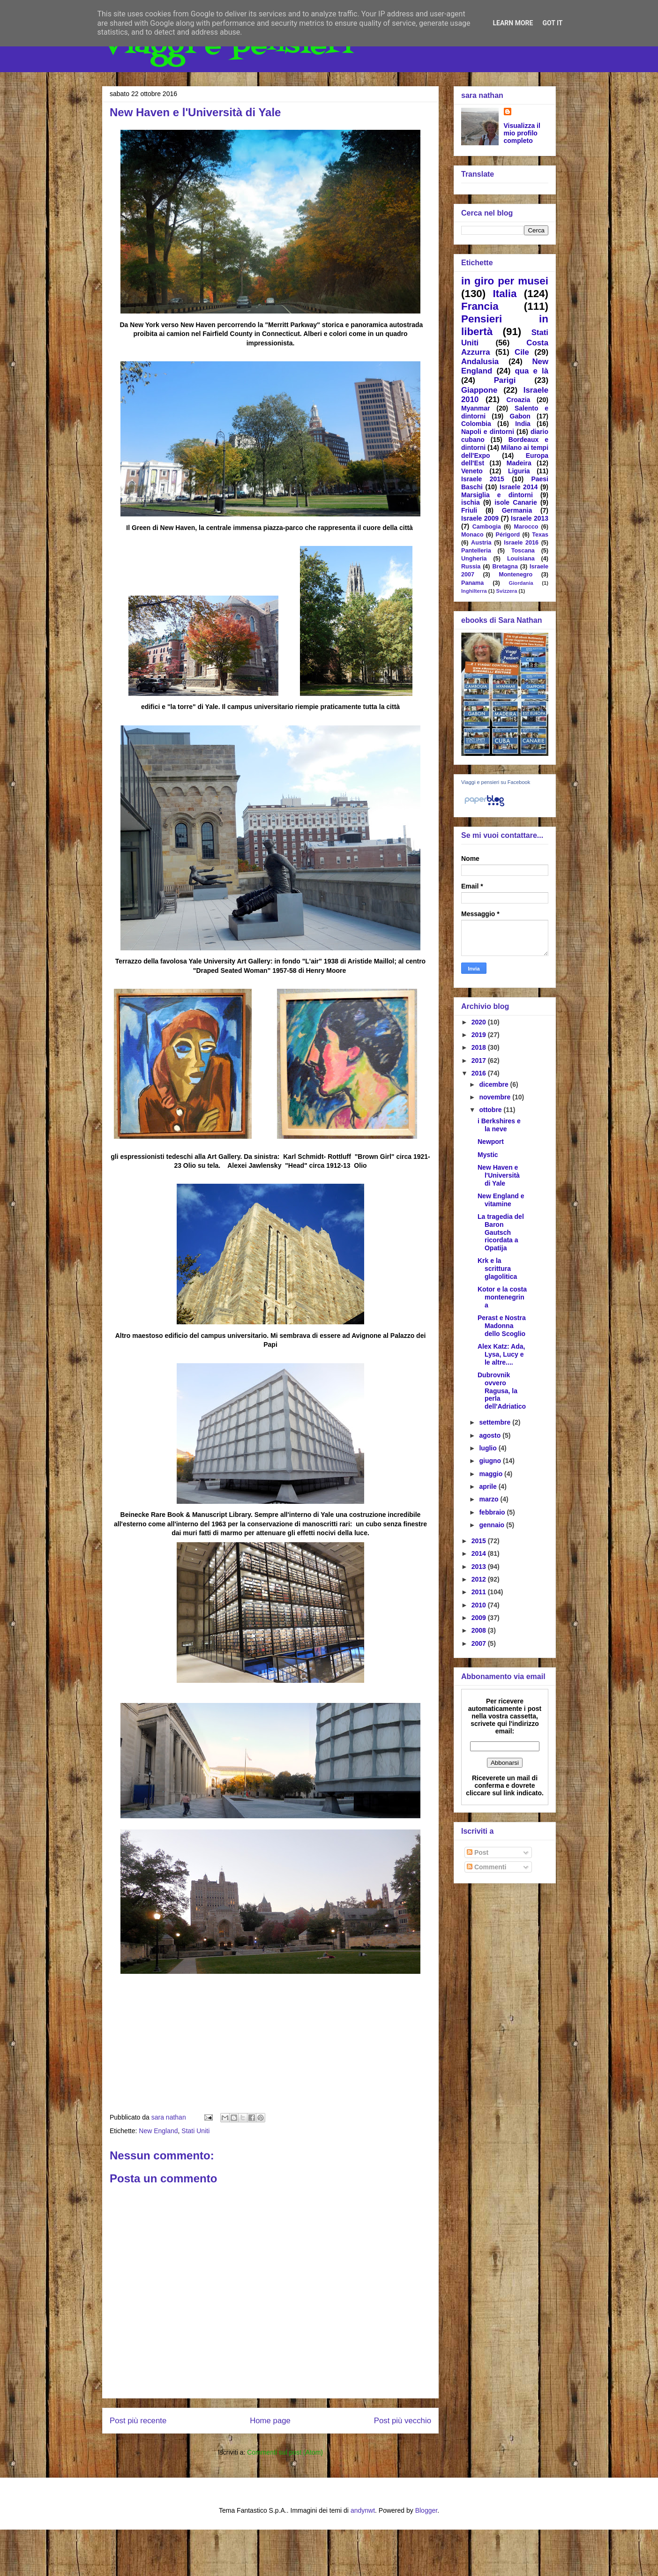  I want to click on Russia, so click(470, 566).